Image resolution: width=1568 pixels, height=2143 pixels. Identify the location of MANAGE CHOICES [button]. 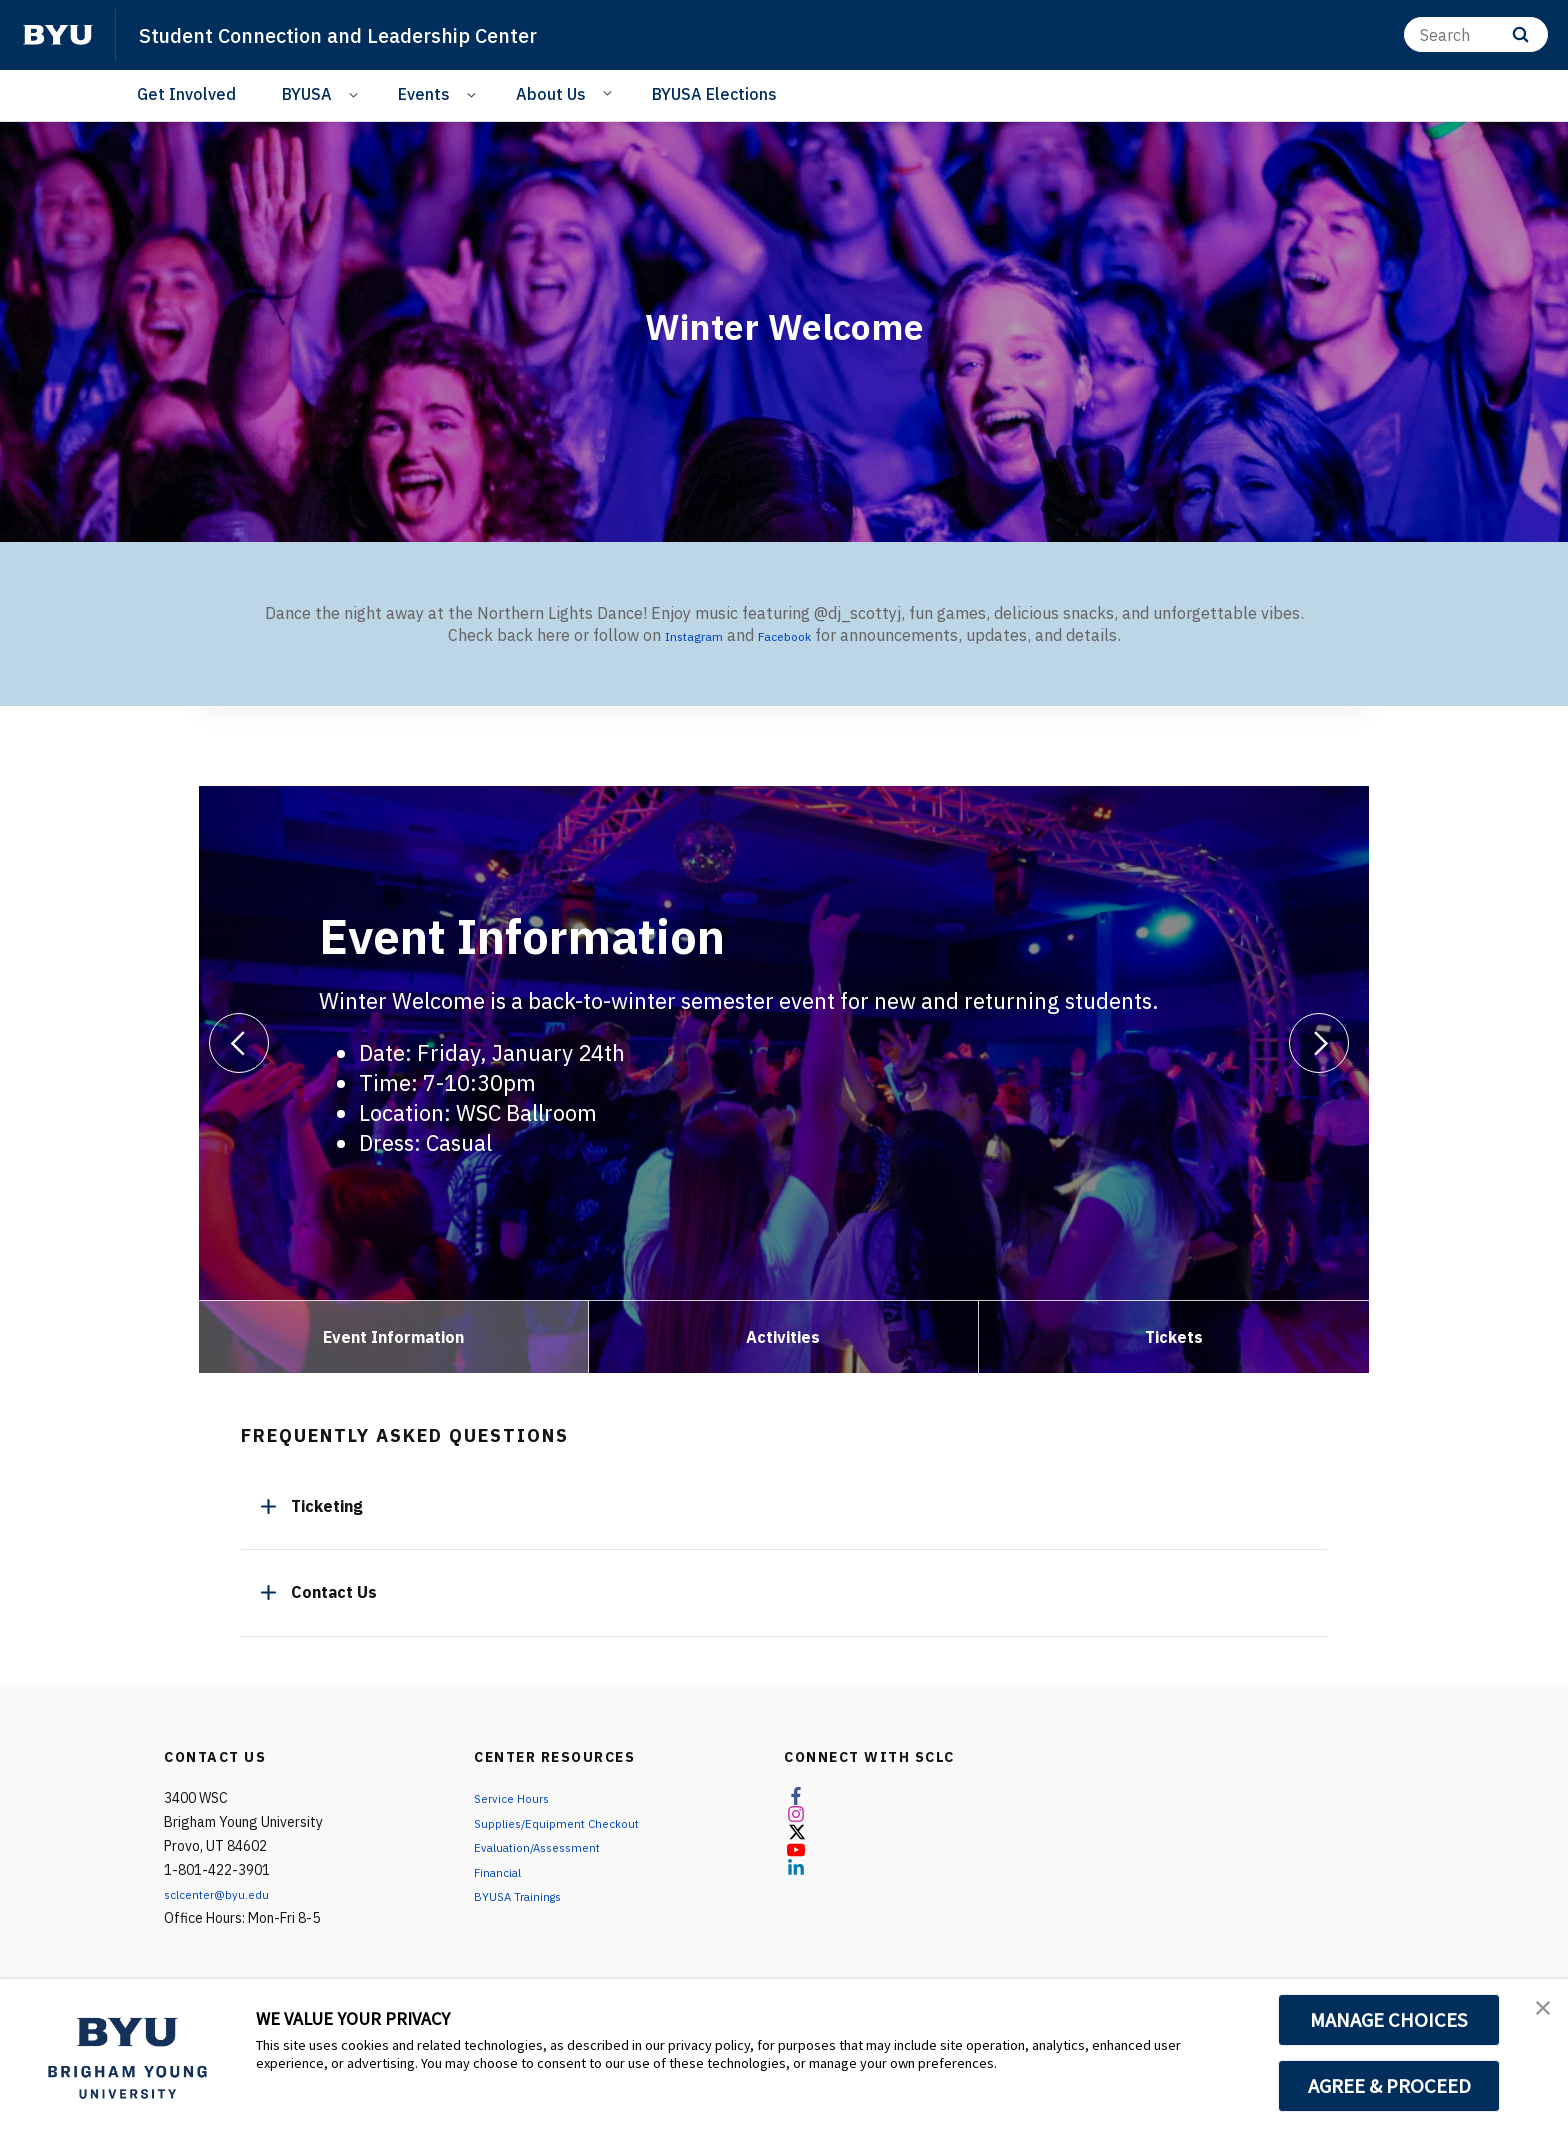
(1389, 2020).